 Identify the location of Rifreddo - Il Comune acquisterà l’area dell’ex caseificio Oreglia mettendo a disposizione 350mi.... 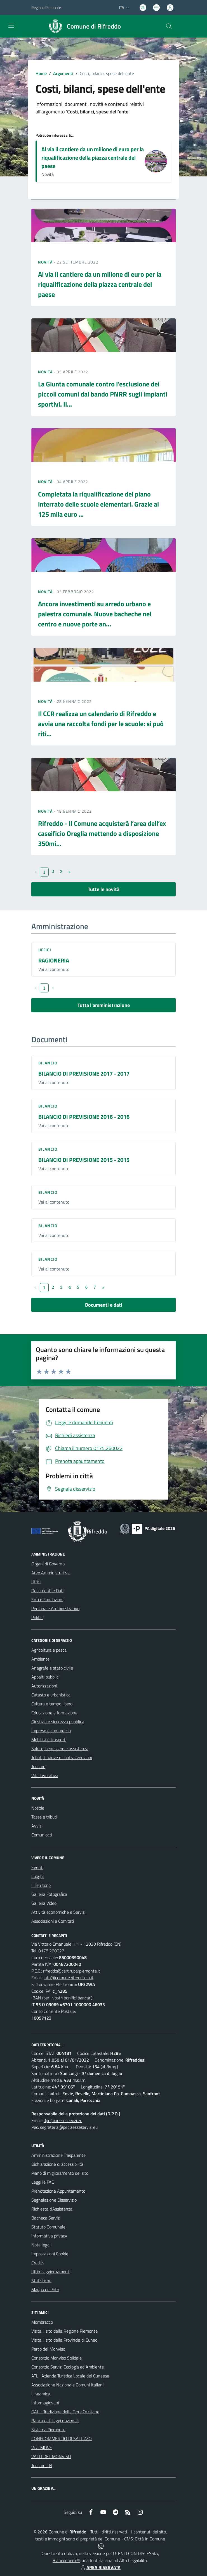
(102, 833).